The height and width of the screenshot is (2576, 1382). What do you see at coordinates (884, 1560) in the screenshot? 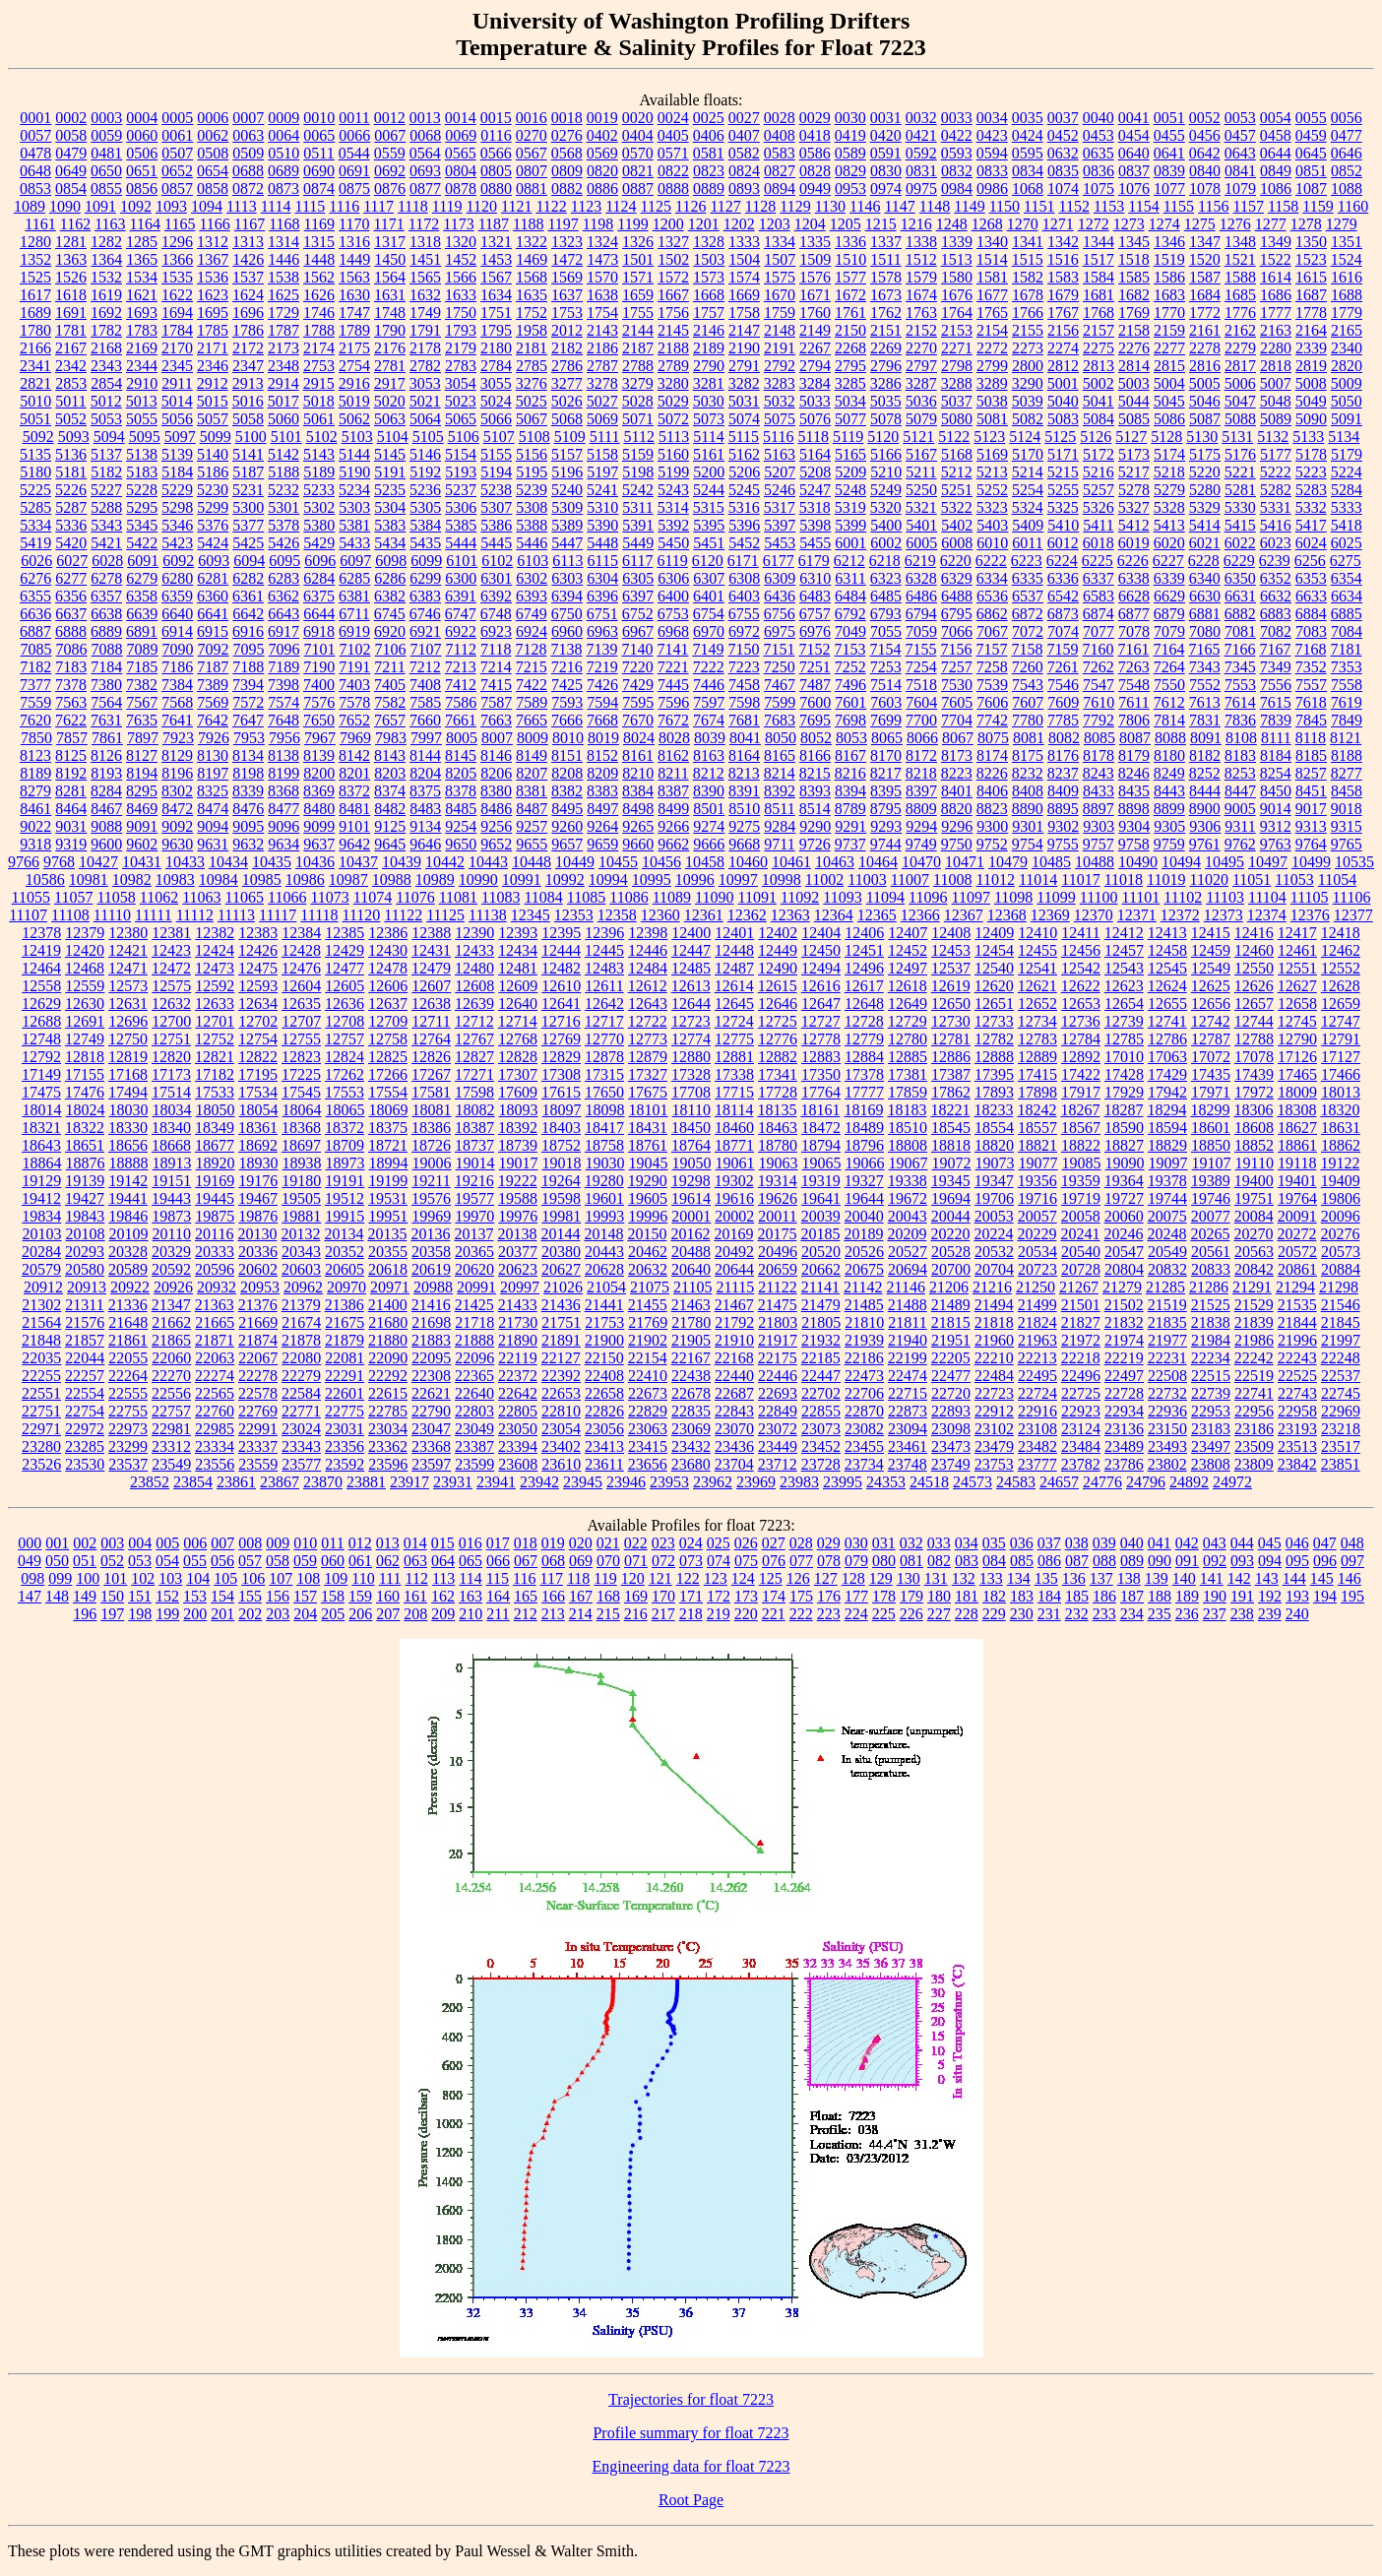
I see `080` at bounding box center [884, 1560].